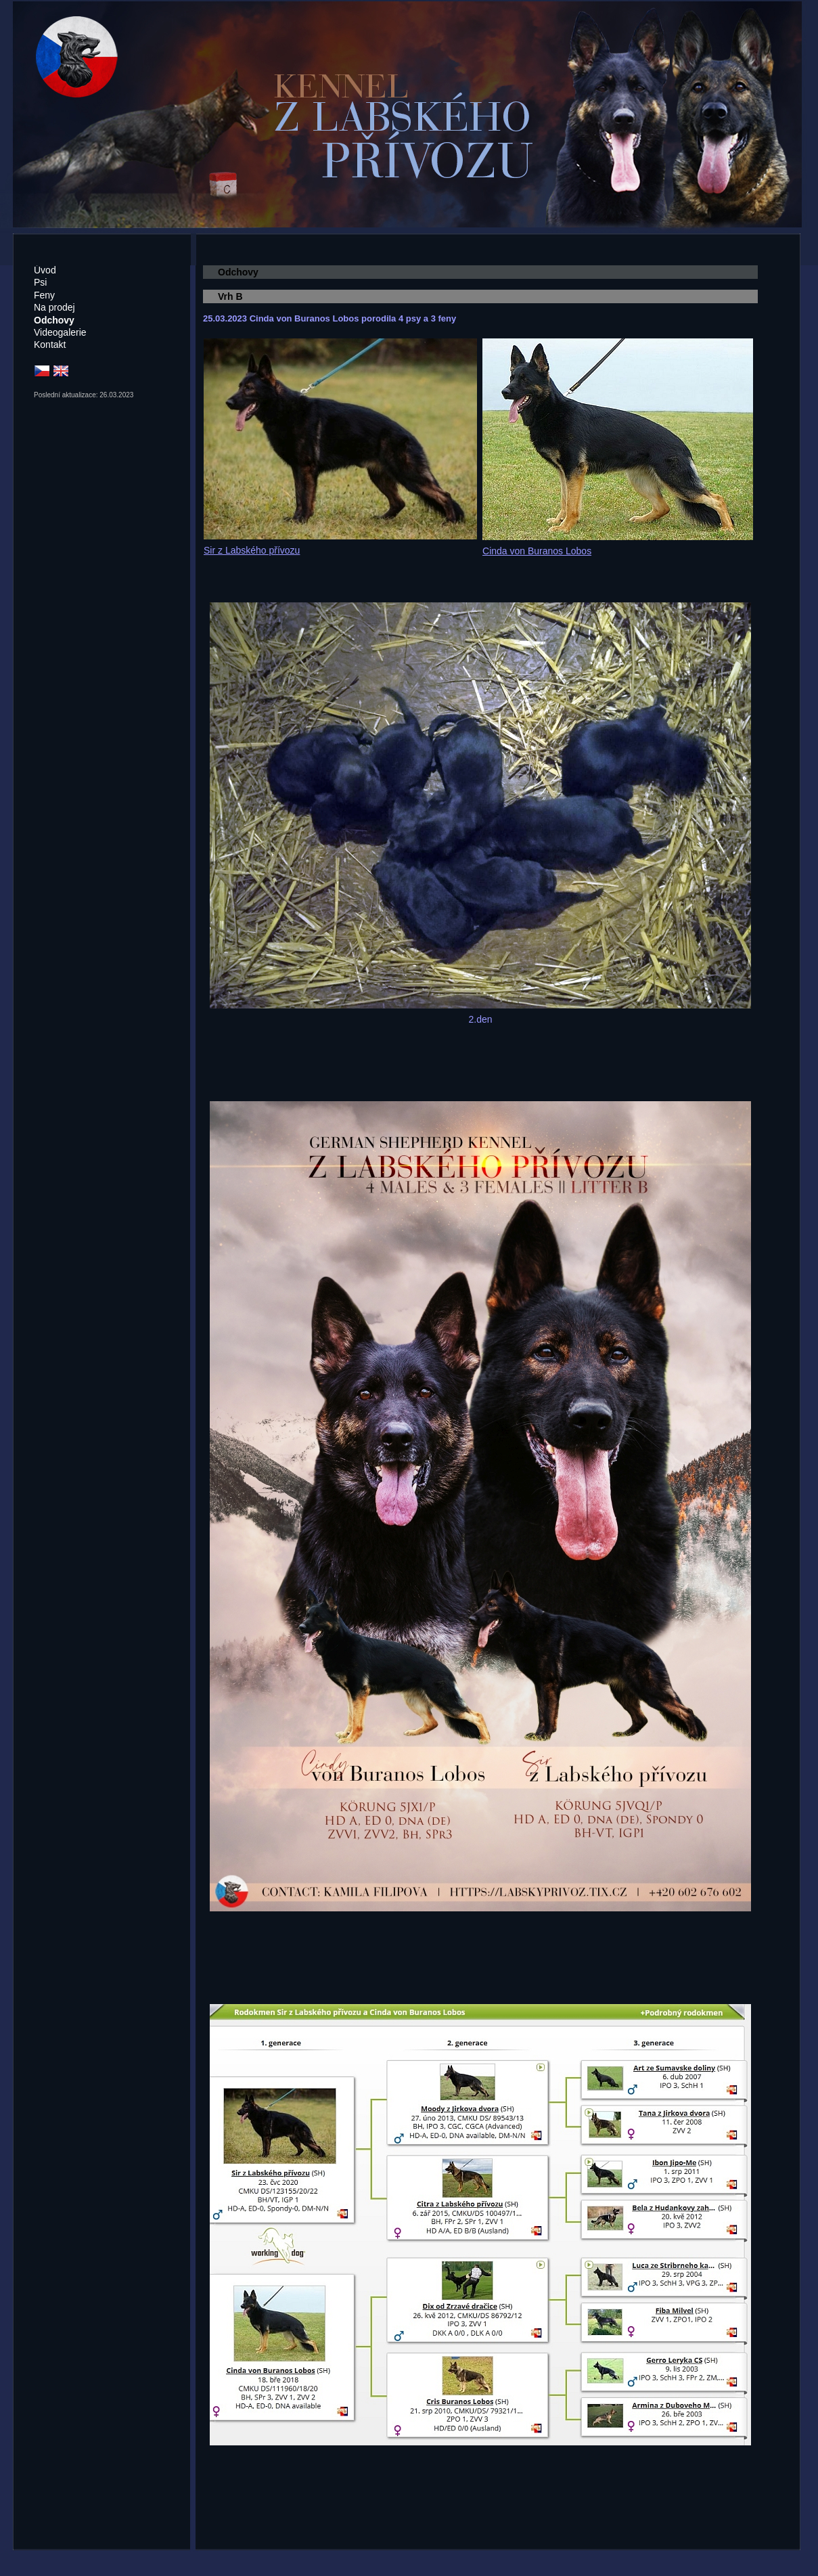  What do you see at coordinates (252, 550) in the screenshot?
I see `Sir z Labského přívozu` at bounding box center [252, 550].